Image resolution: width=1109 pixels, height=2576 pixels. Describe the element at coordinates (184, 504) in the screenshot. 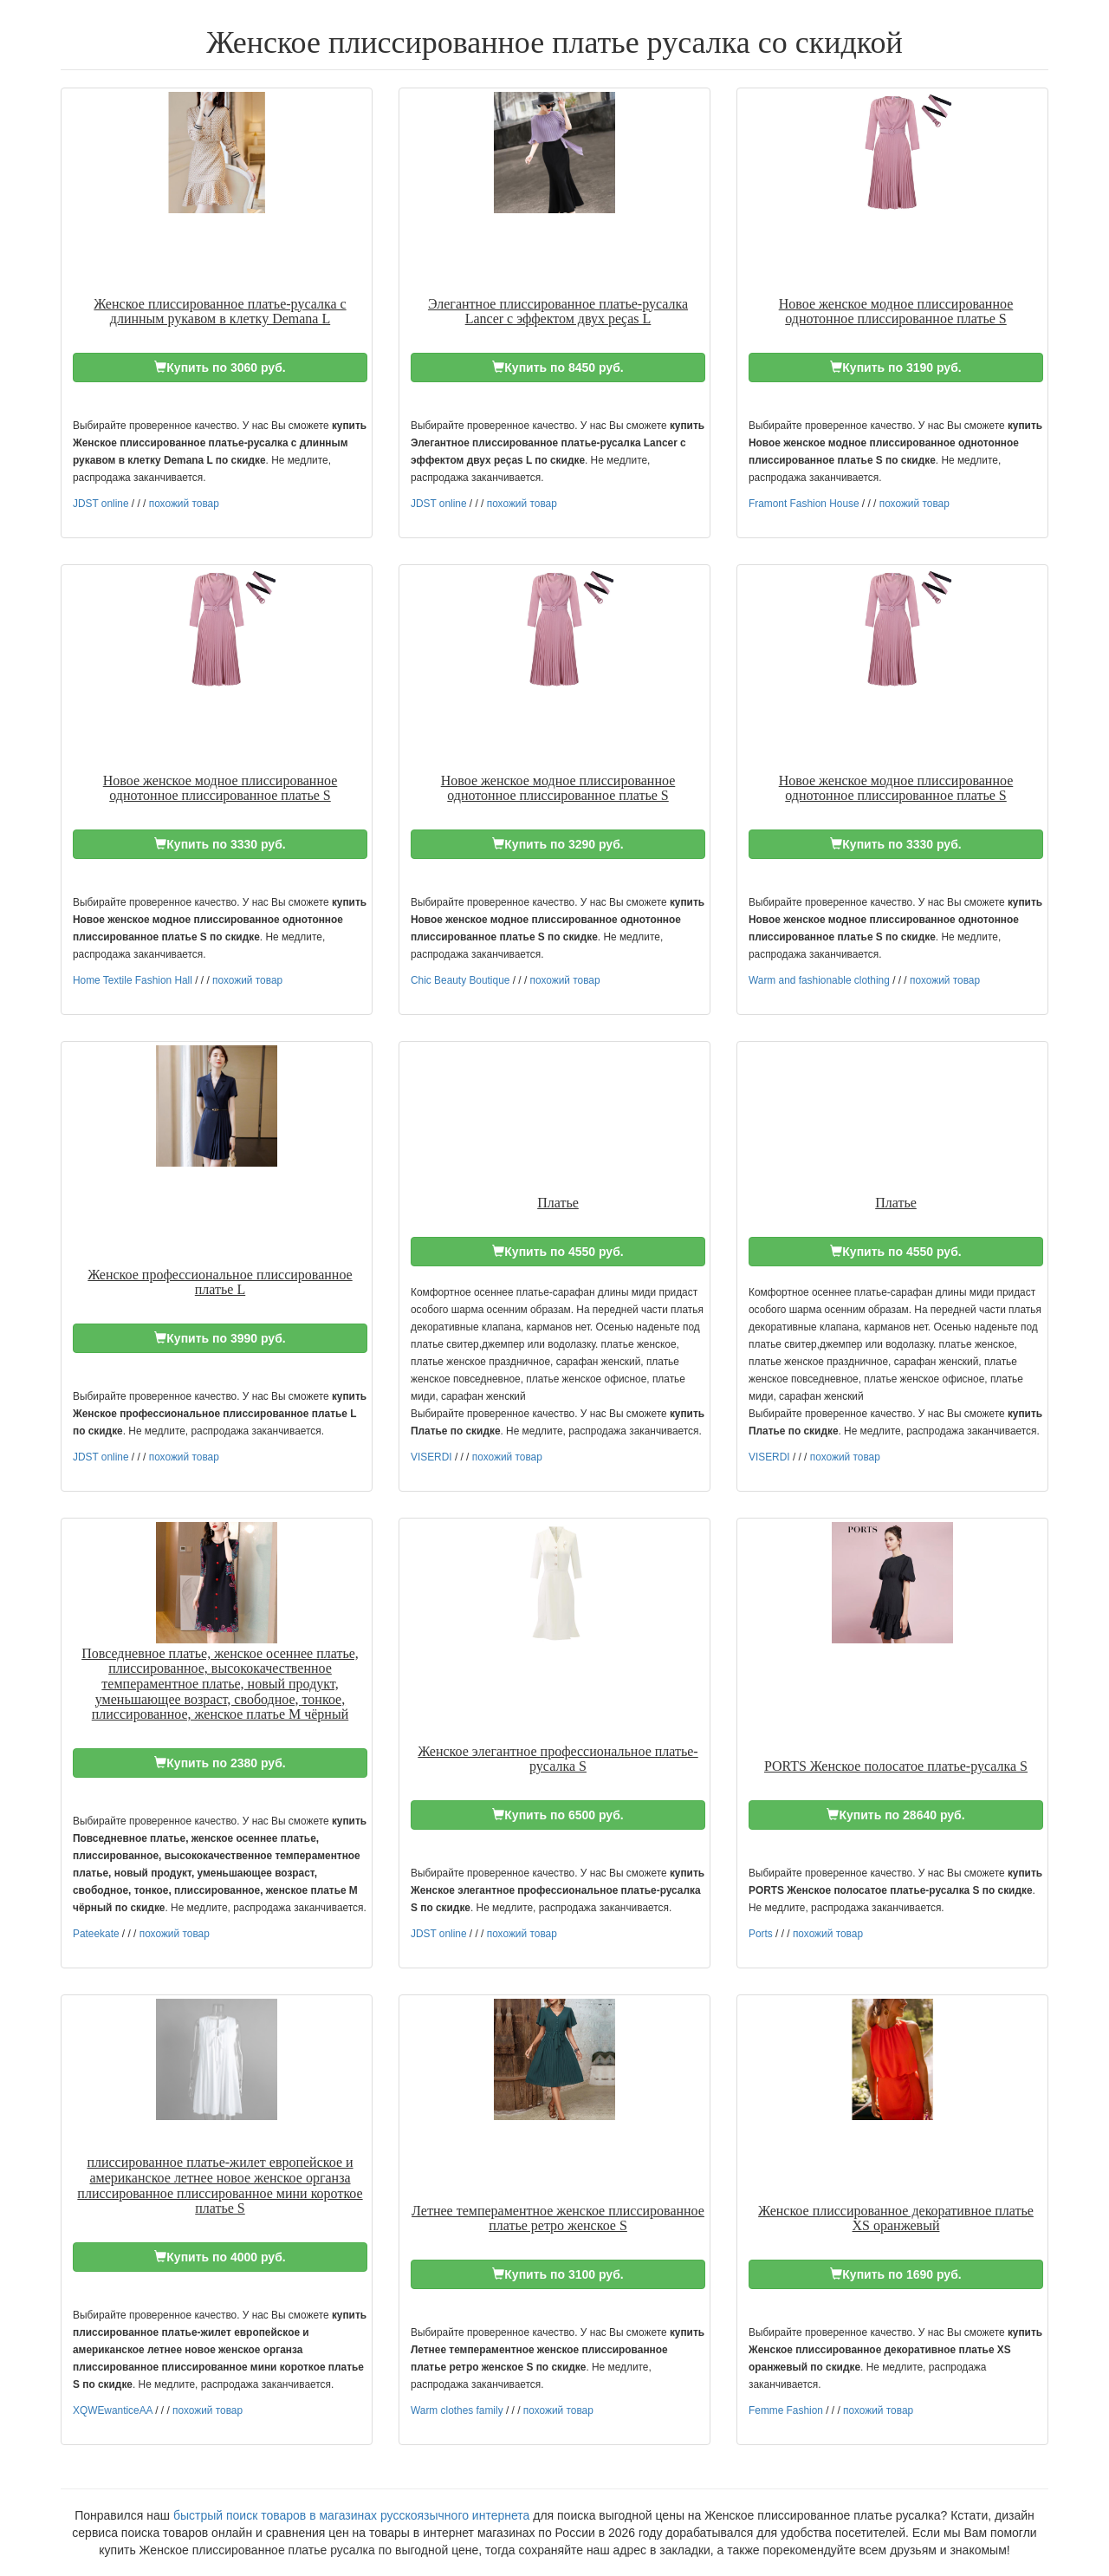

I see `похожий товар` at that location.